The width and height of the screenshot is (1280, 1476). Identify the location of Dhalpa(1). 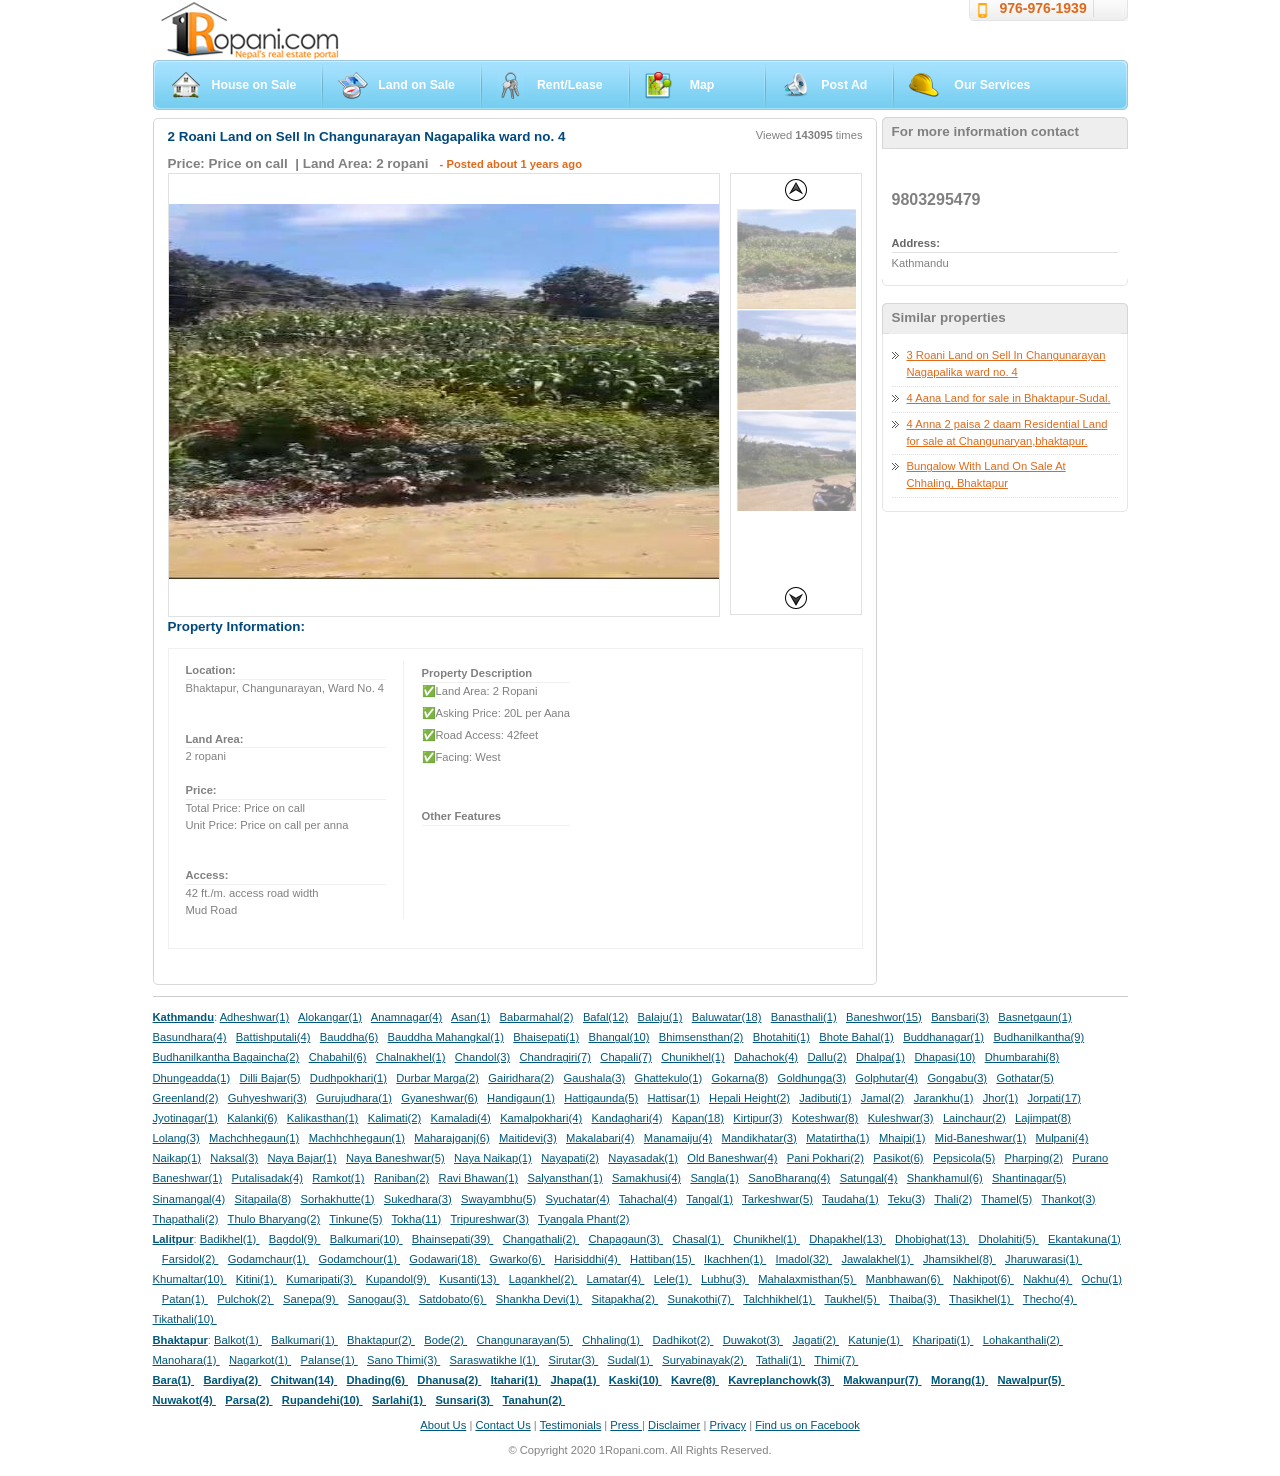
(880, 1057).